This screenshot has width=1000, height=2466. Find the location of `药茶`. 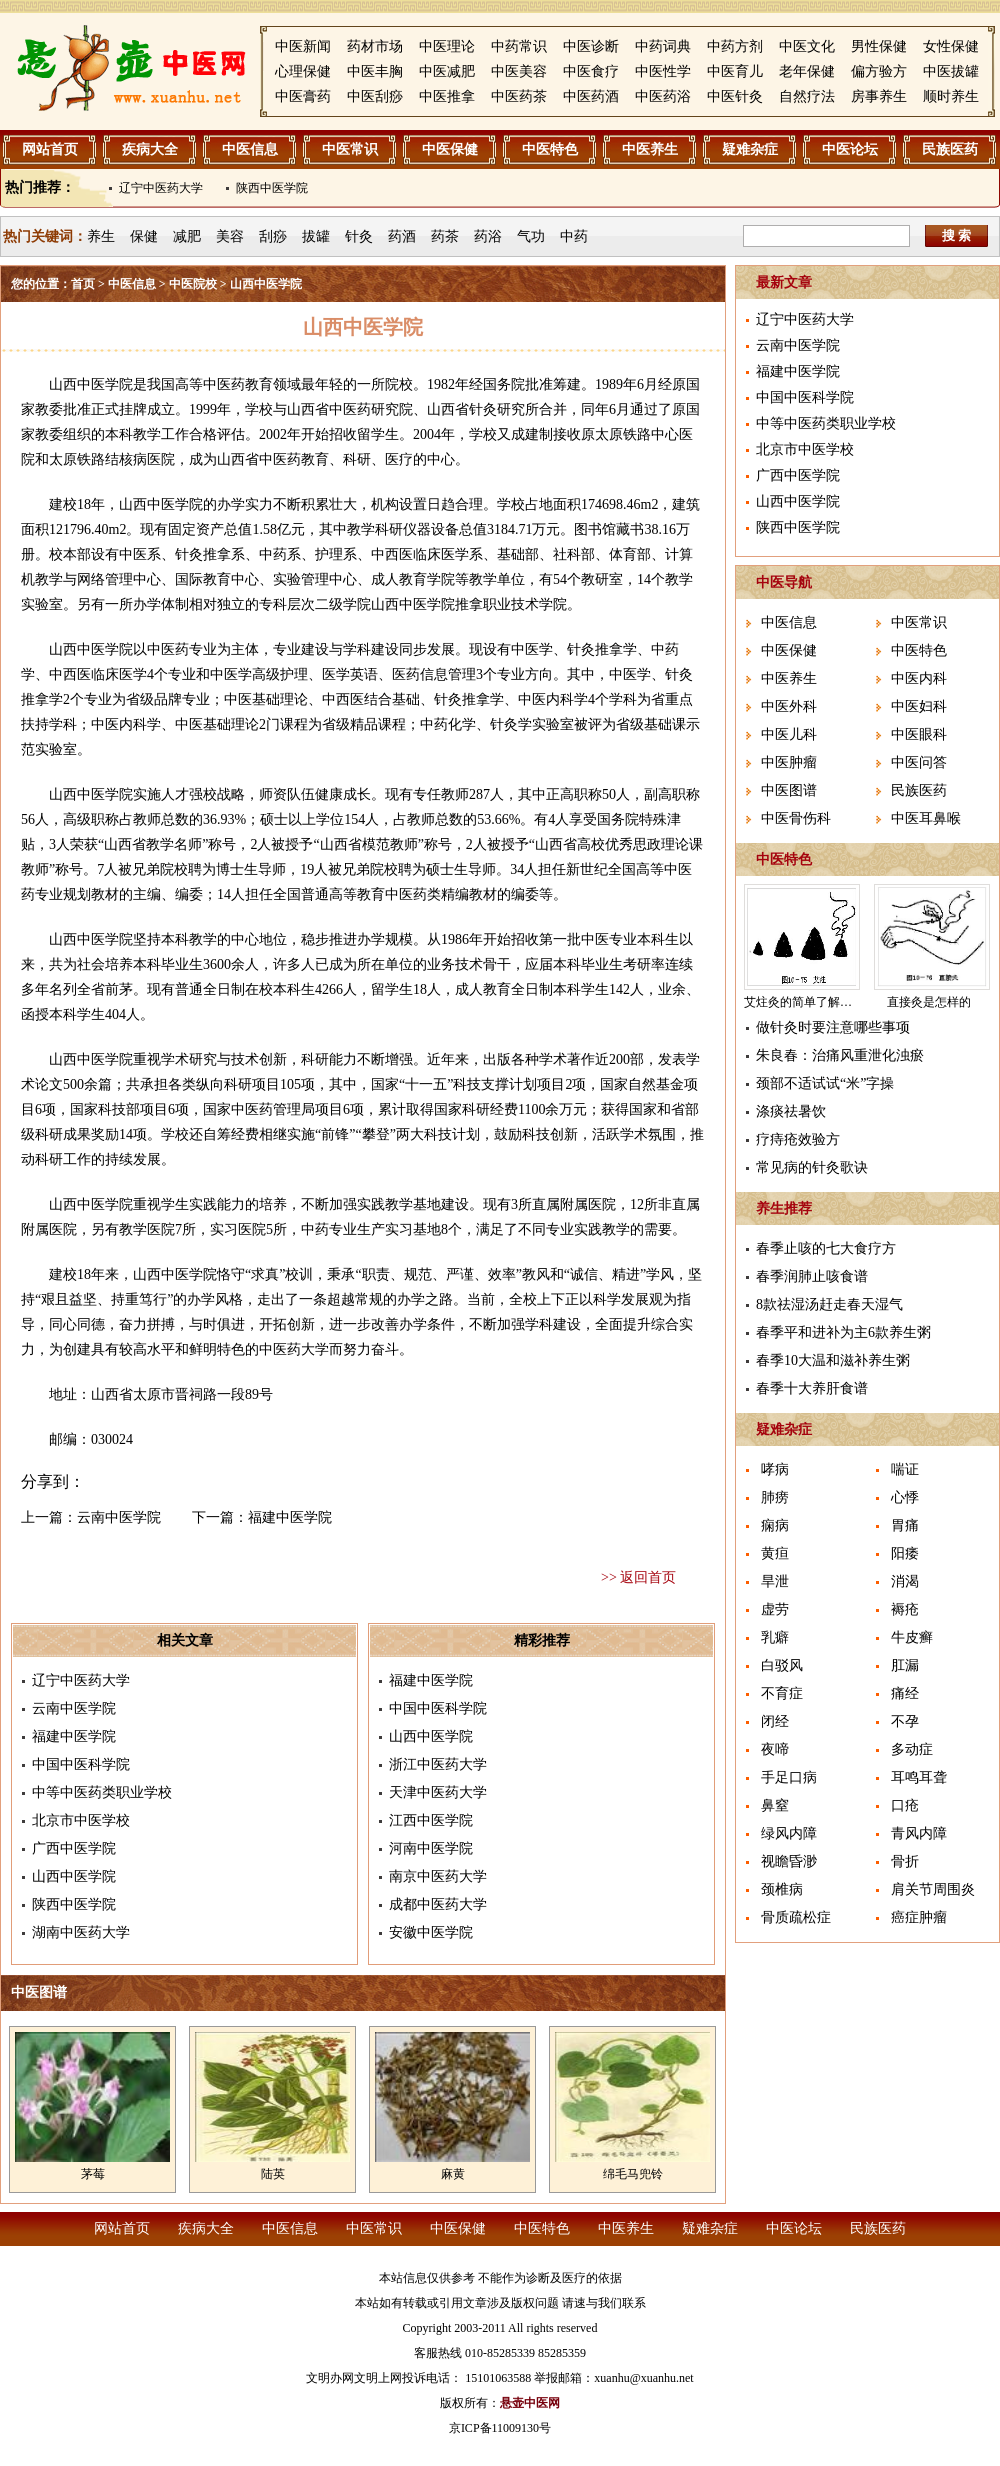

药茶 is located at coordinates (445, 236).